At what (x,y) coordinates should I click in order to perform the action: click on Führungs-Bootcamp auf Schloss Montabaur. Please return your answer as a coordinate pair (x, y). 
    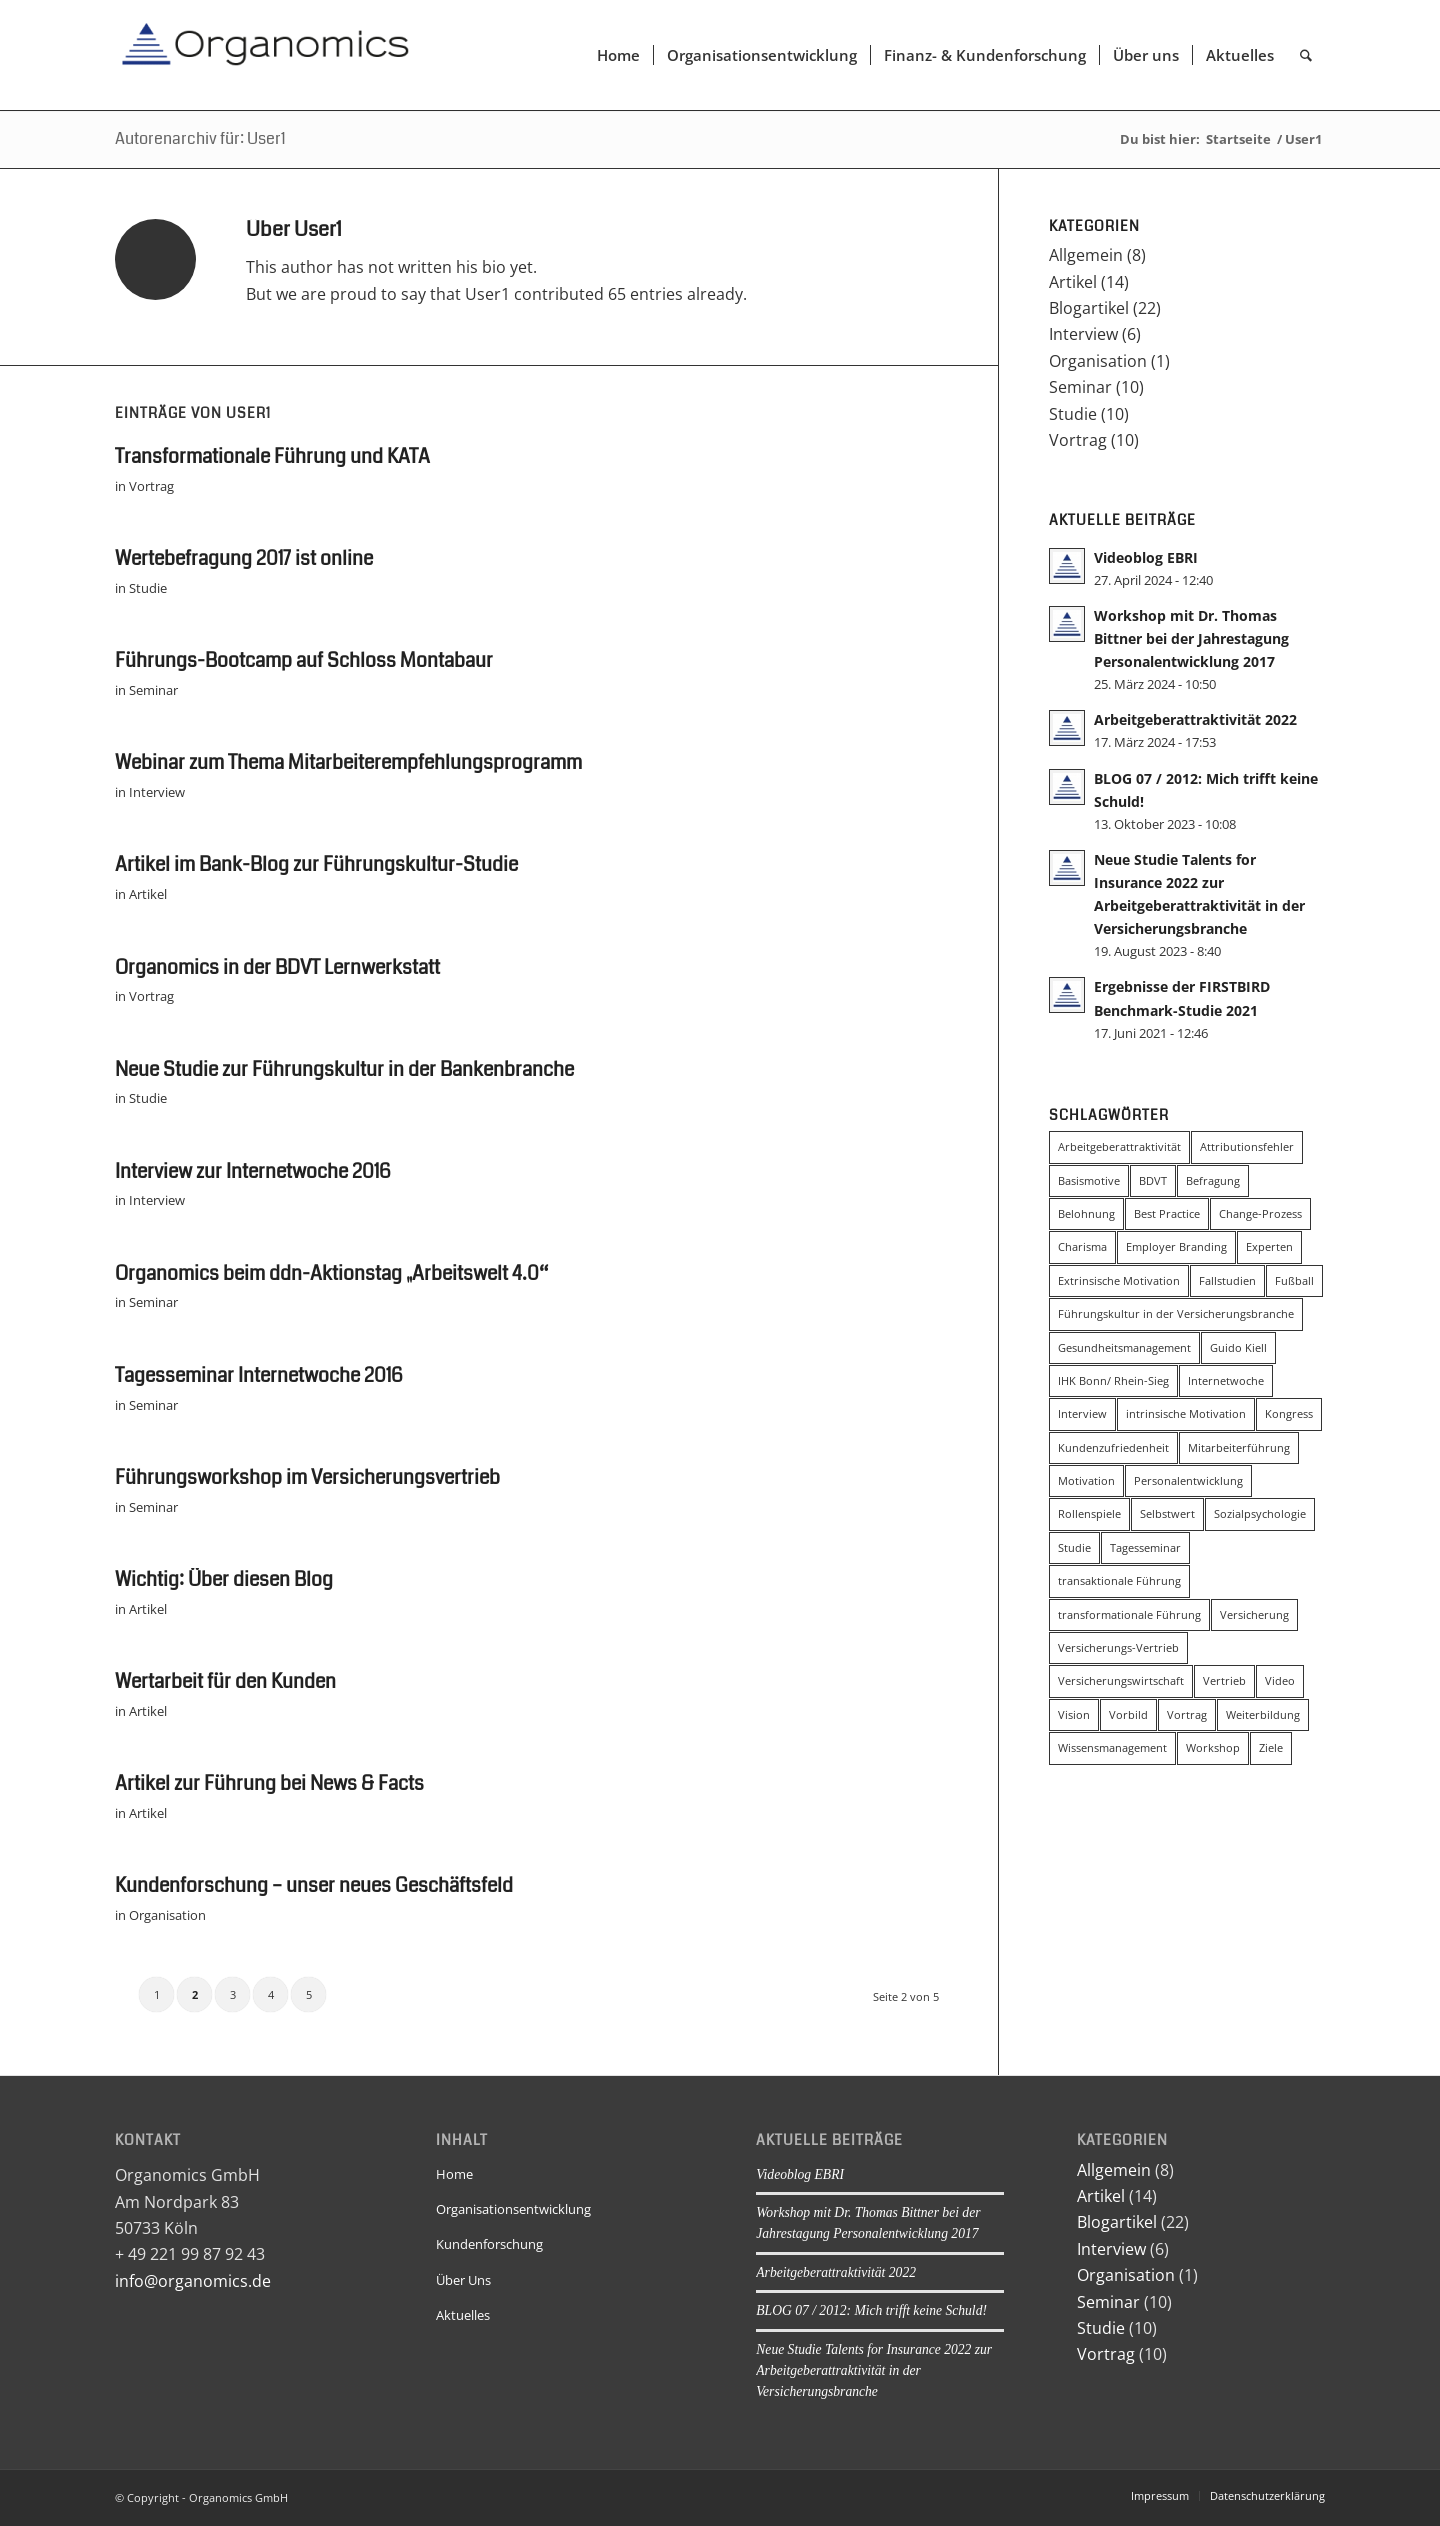
    Looking at the image, I should click on (304, 660).